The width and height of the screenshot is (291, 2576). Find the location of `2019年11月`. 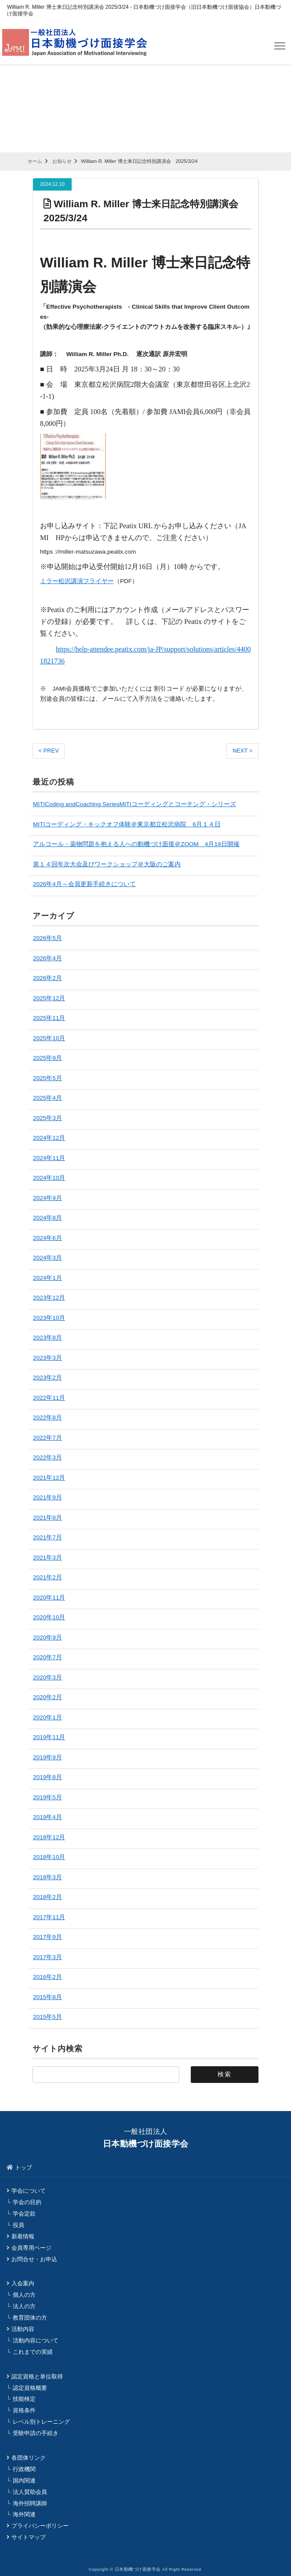

2019年11月 is located at coordinates (49, 1736).